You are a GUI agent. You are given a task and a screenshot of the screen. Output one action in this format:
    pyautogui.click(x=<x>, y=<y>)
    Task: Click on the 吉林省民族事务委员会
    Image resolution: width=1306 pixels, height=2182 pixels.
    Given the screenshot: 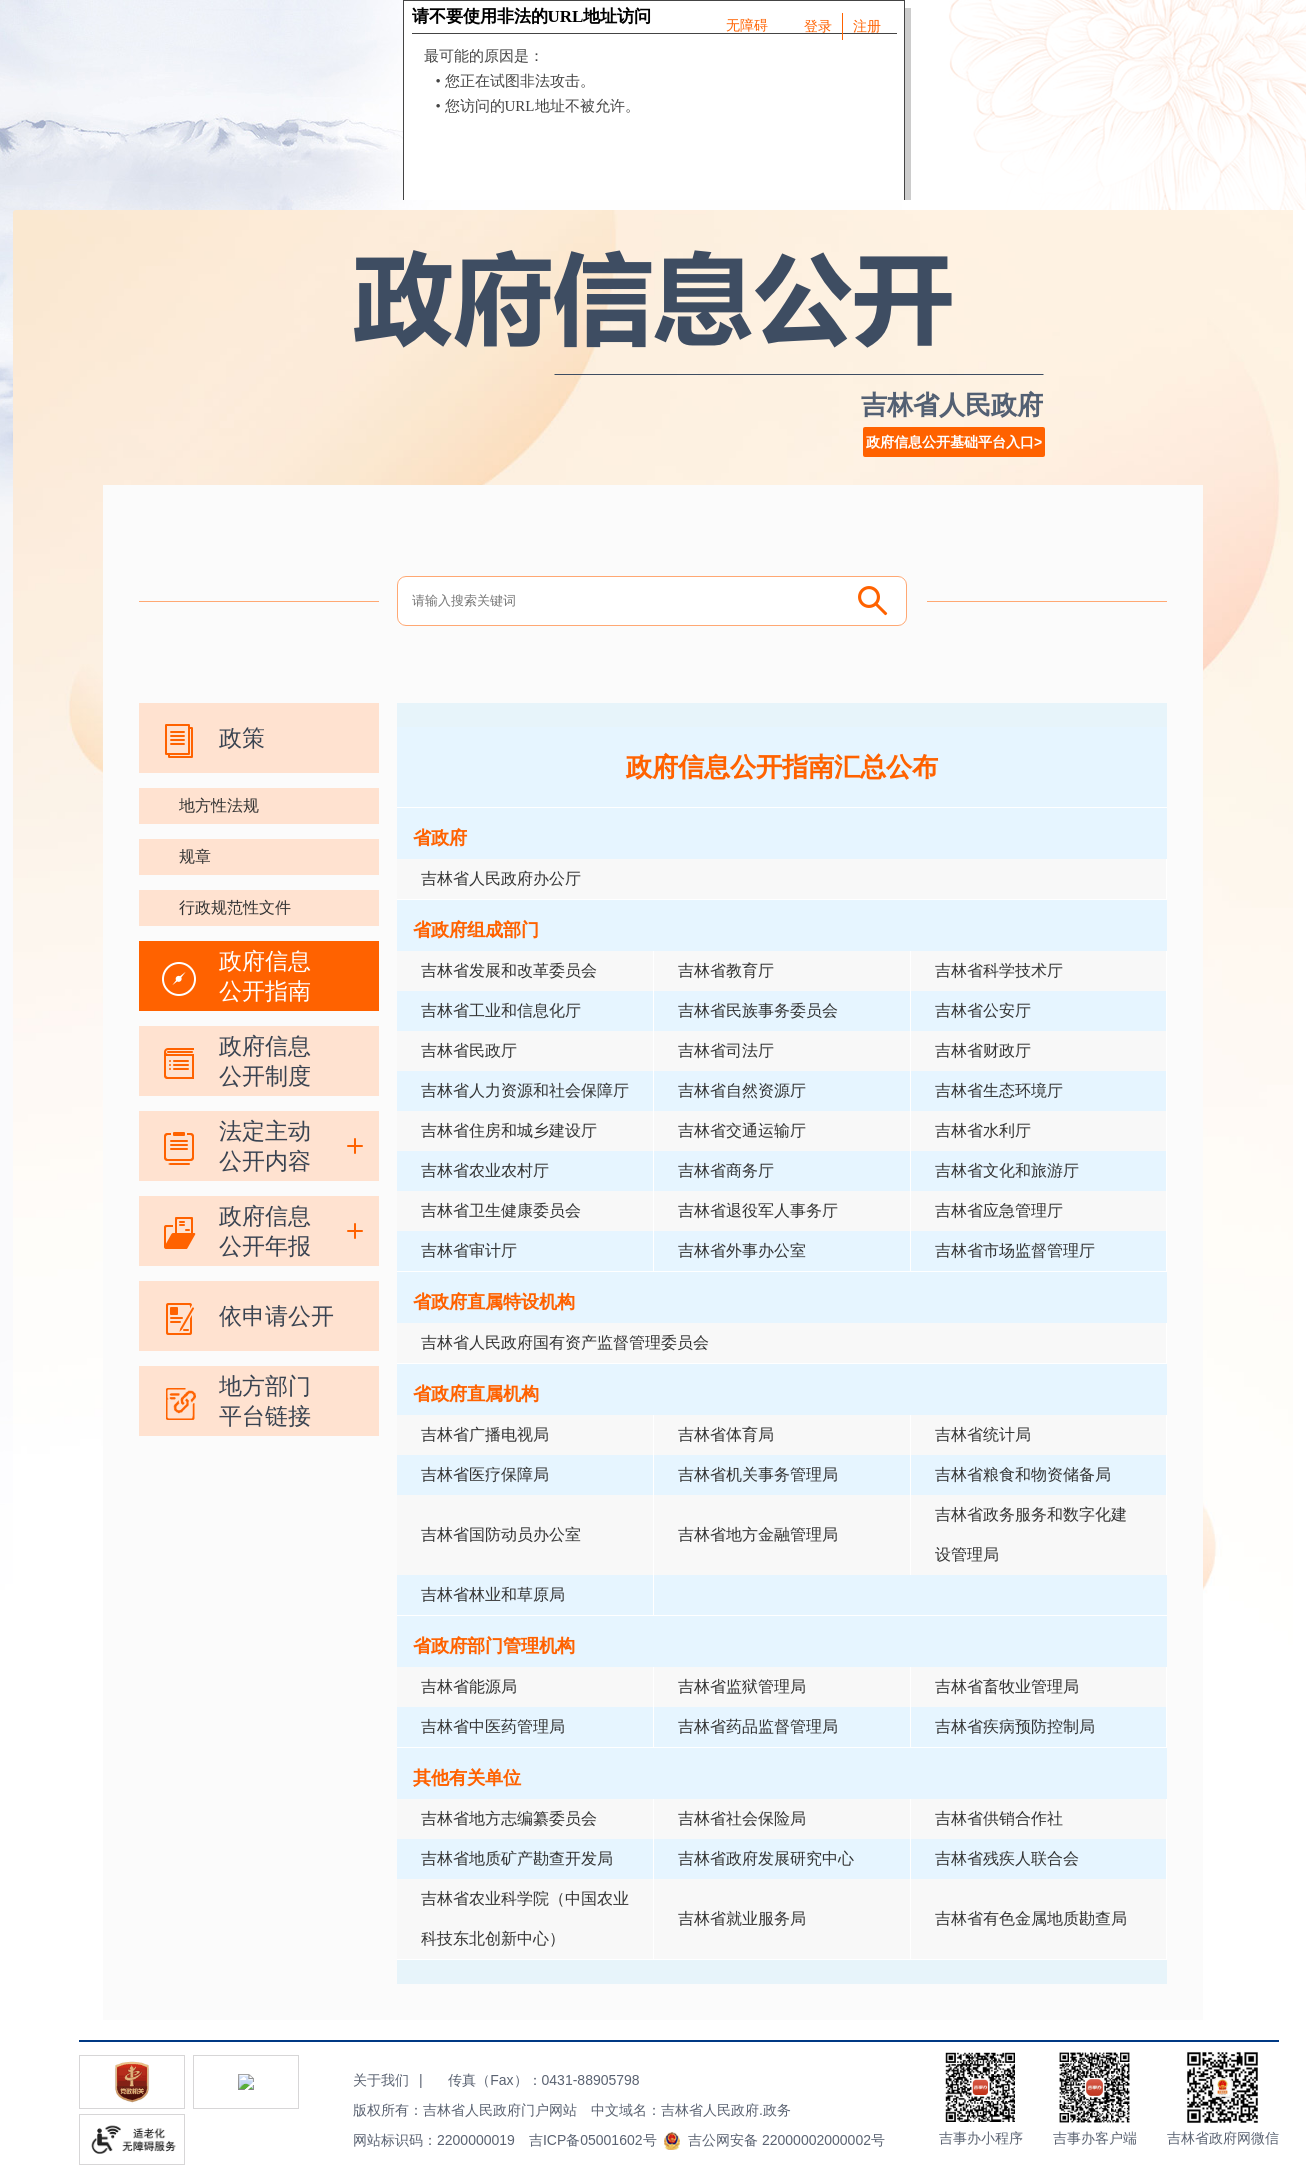 What is the action you would take?
    pyautogui.click(x=758, y=1010)
    